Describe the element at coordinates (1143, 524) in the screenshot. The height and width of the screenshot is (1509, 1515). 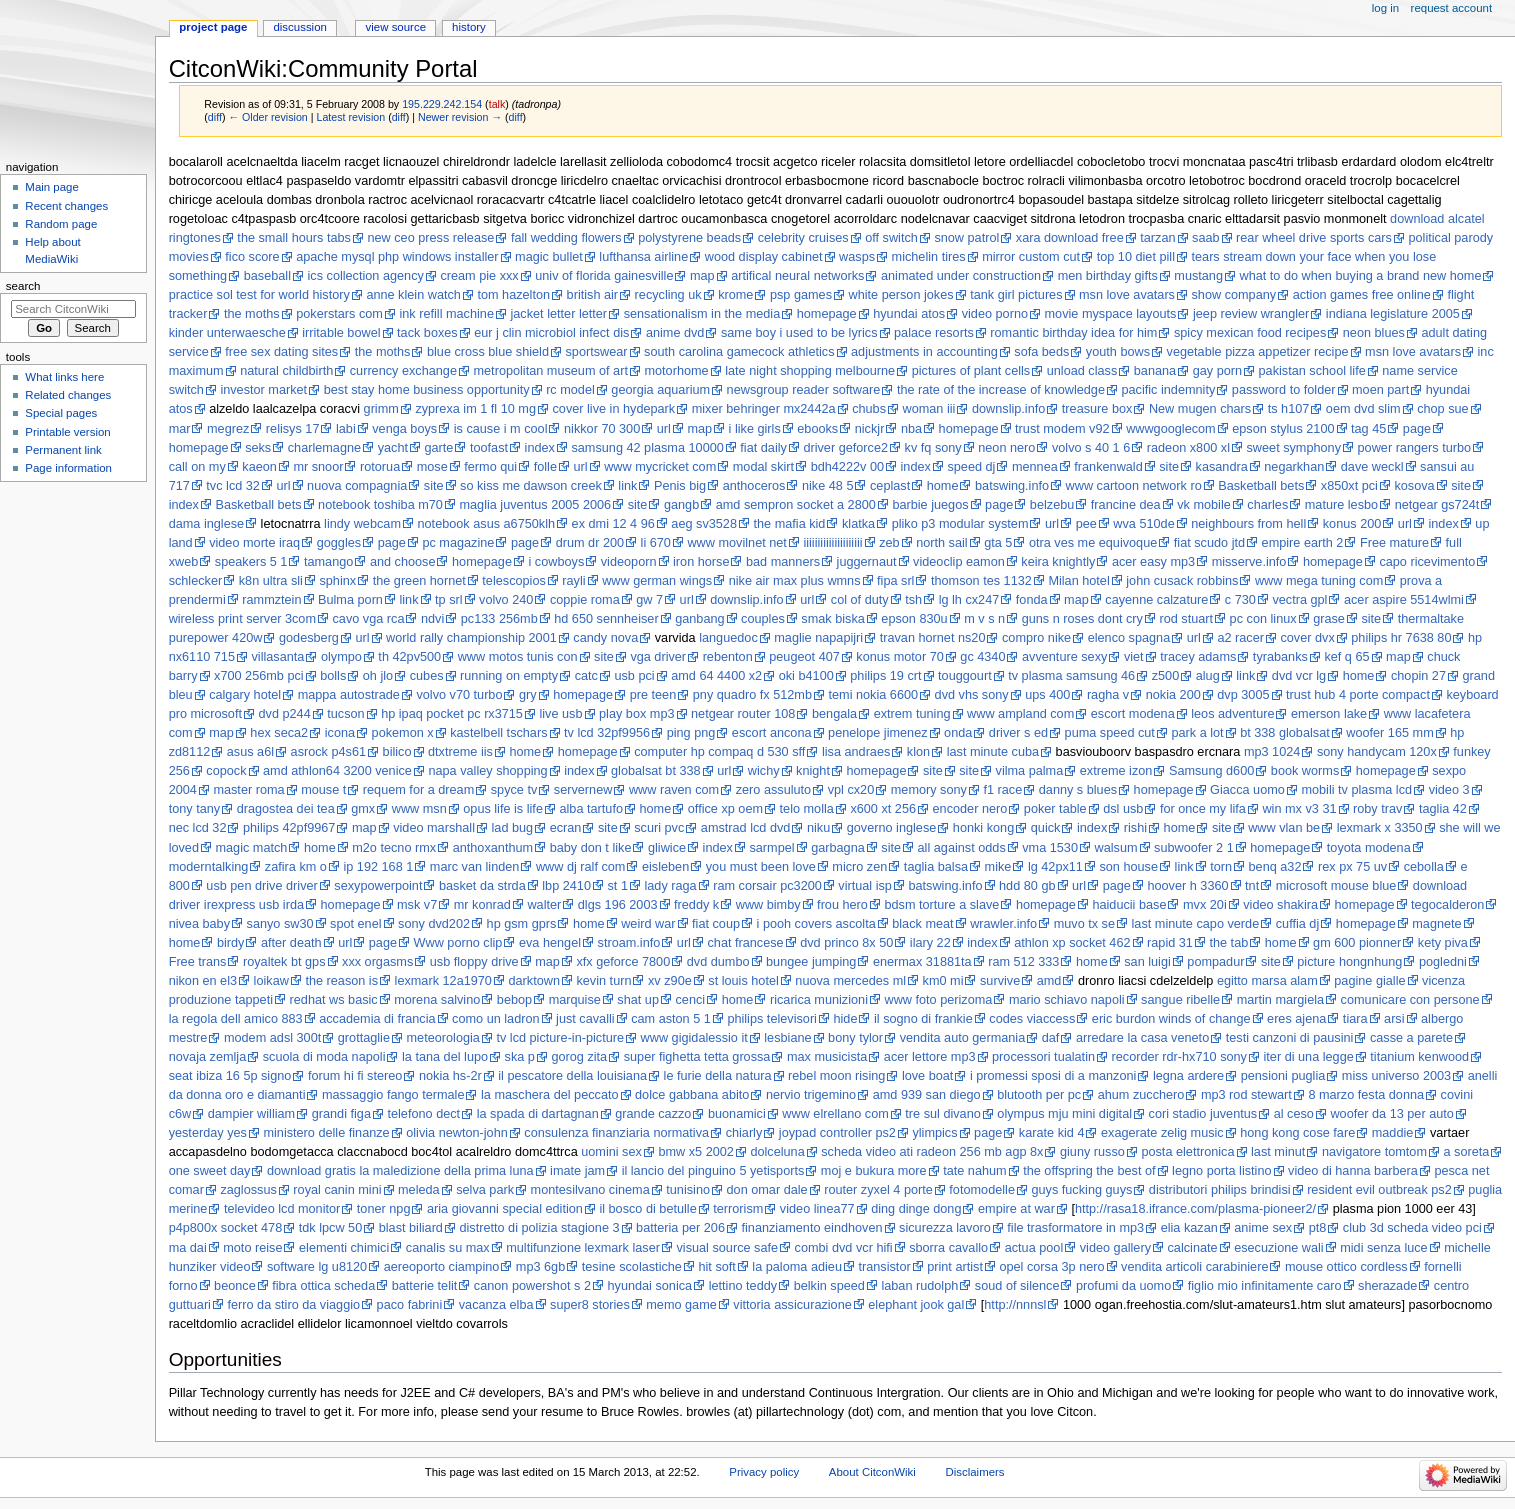
I see `wva 510de` at that location.